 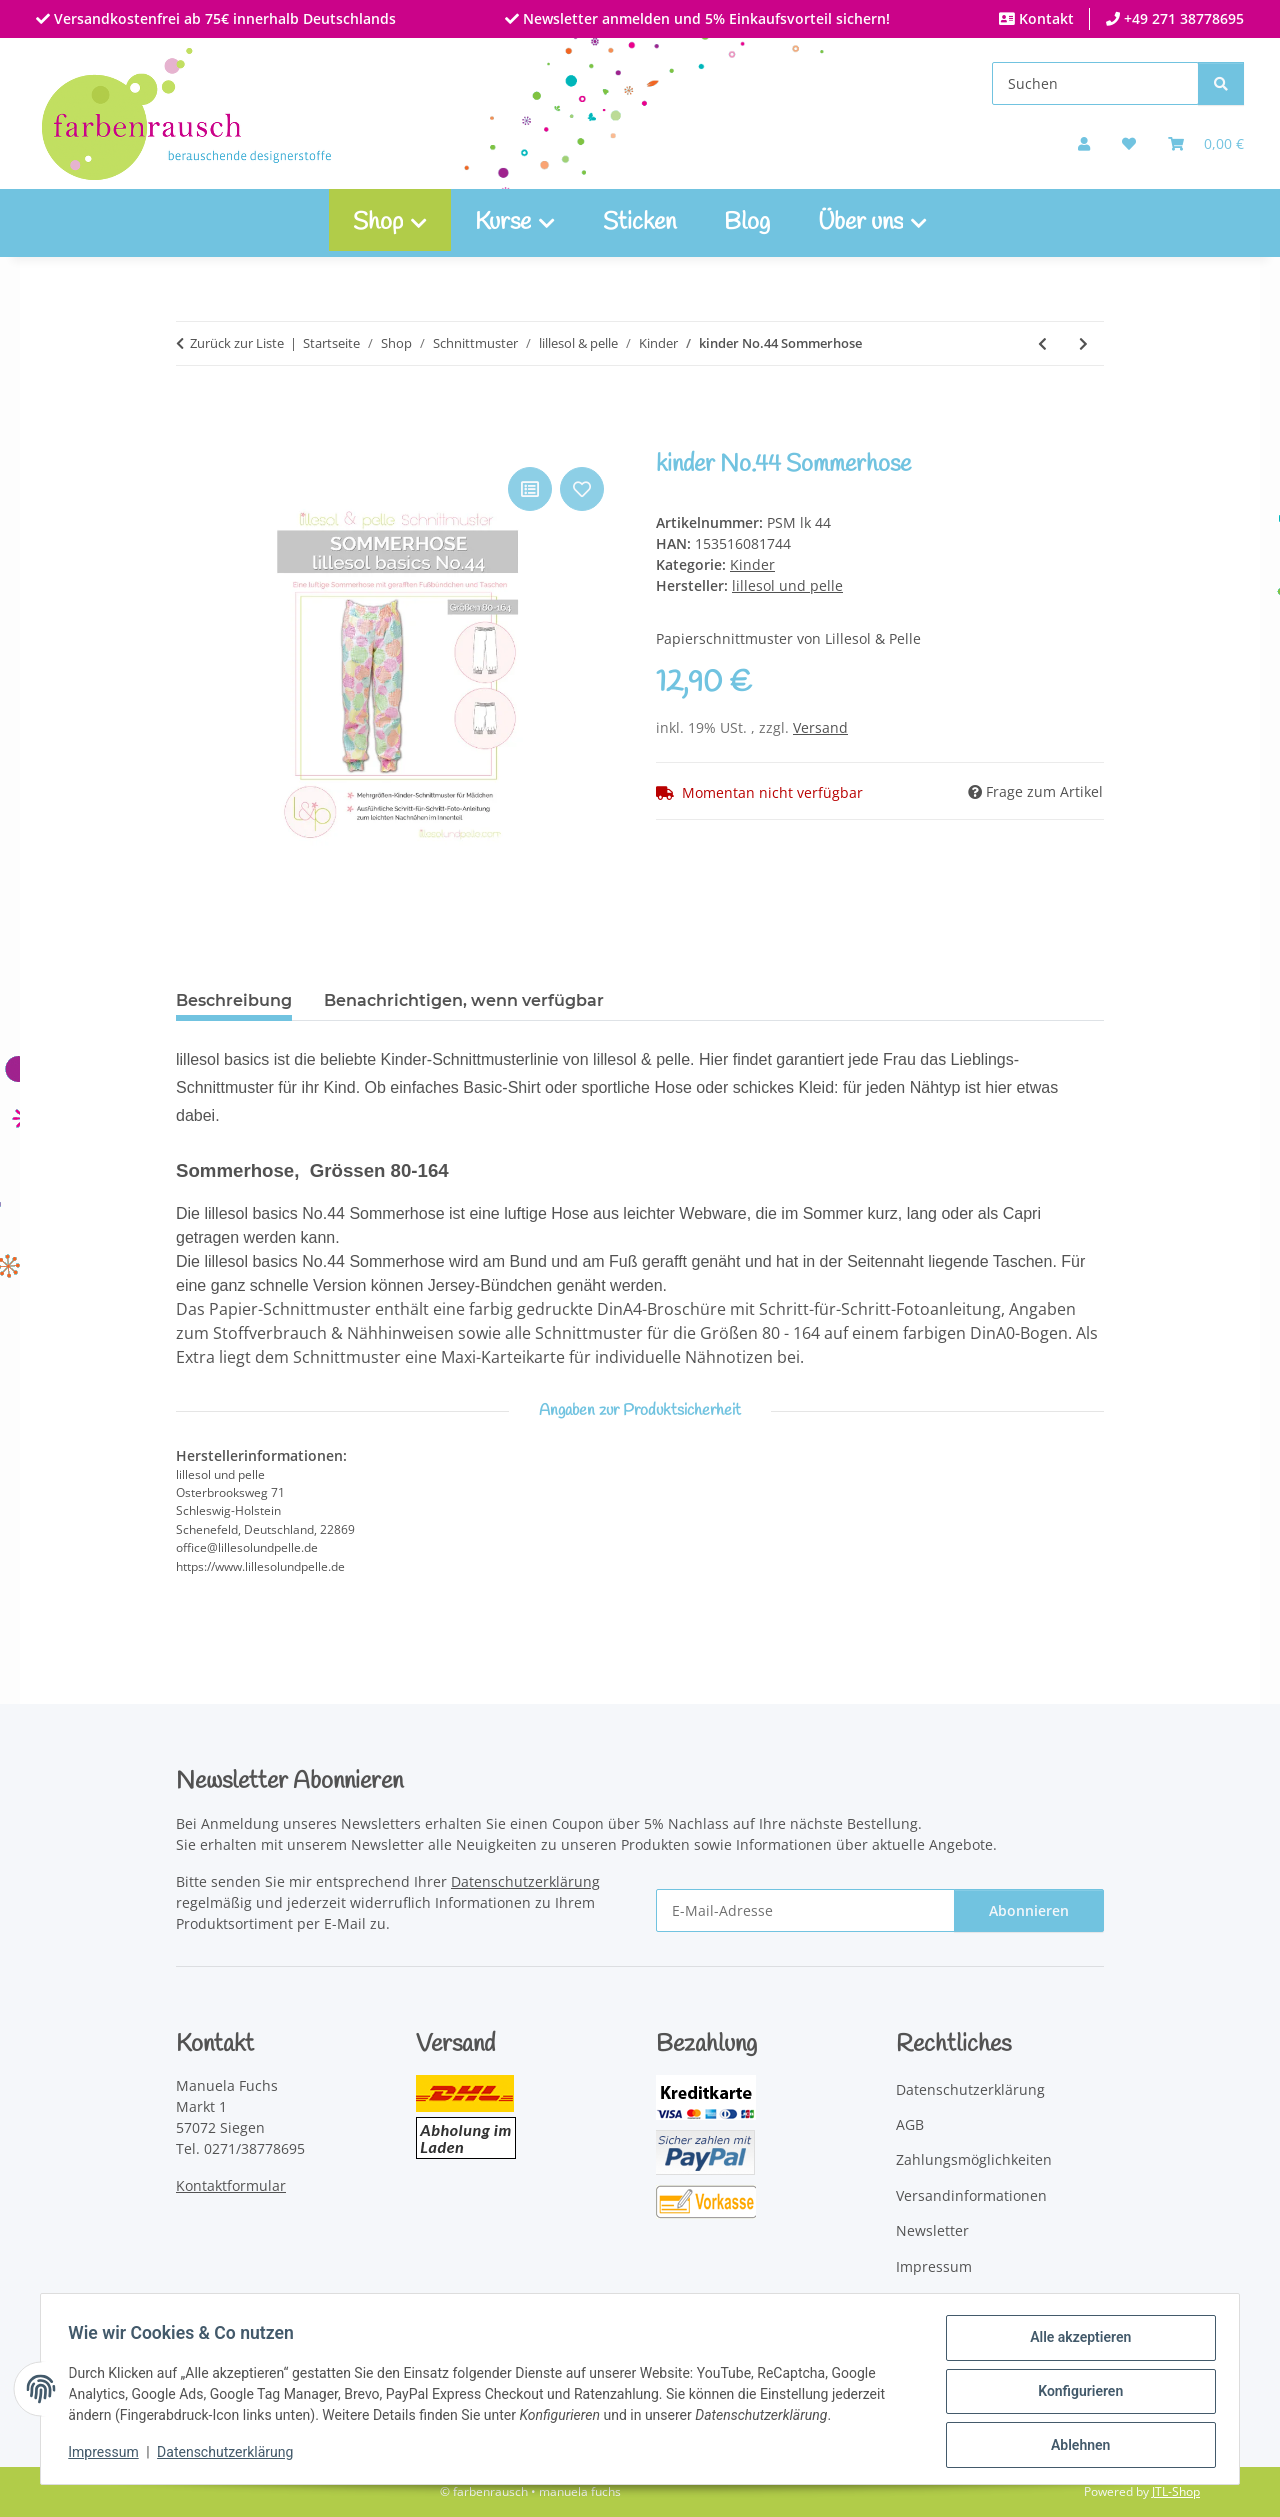 I want to click on [zum vorherigen Artikel: kinder No.28 Jerseykleid mit U-Bootausschnitt], so click(x=1042, y=343).